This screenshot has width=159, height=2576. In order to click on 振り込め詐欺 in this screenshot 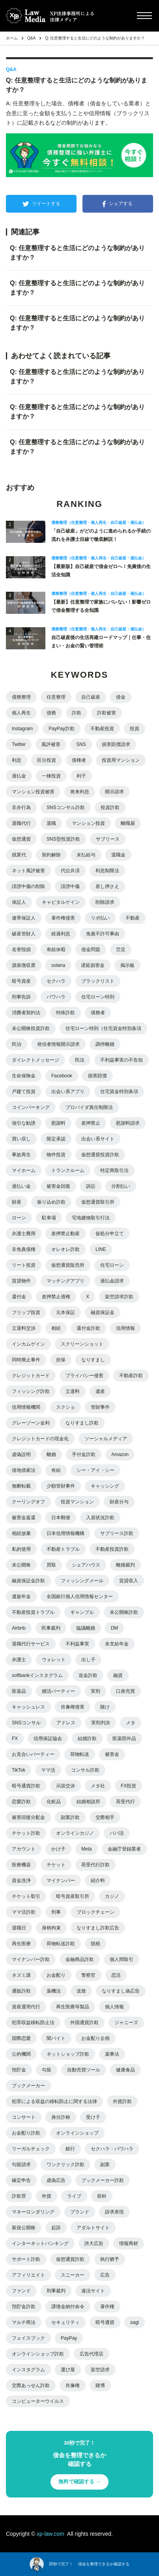, I will do `click(51, 1202)`.